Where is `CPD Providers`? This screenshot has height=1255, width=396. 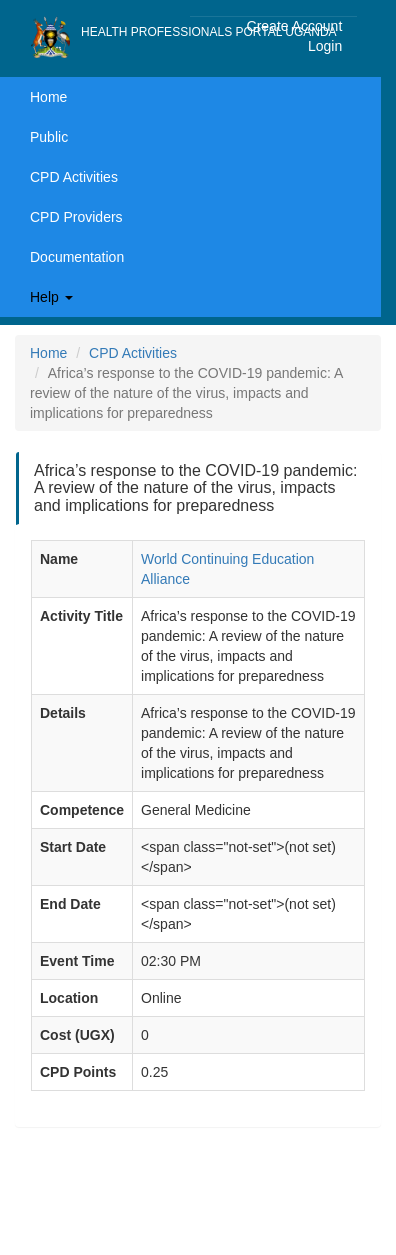 CPD Providers is located at coordinates (76, 217).